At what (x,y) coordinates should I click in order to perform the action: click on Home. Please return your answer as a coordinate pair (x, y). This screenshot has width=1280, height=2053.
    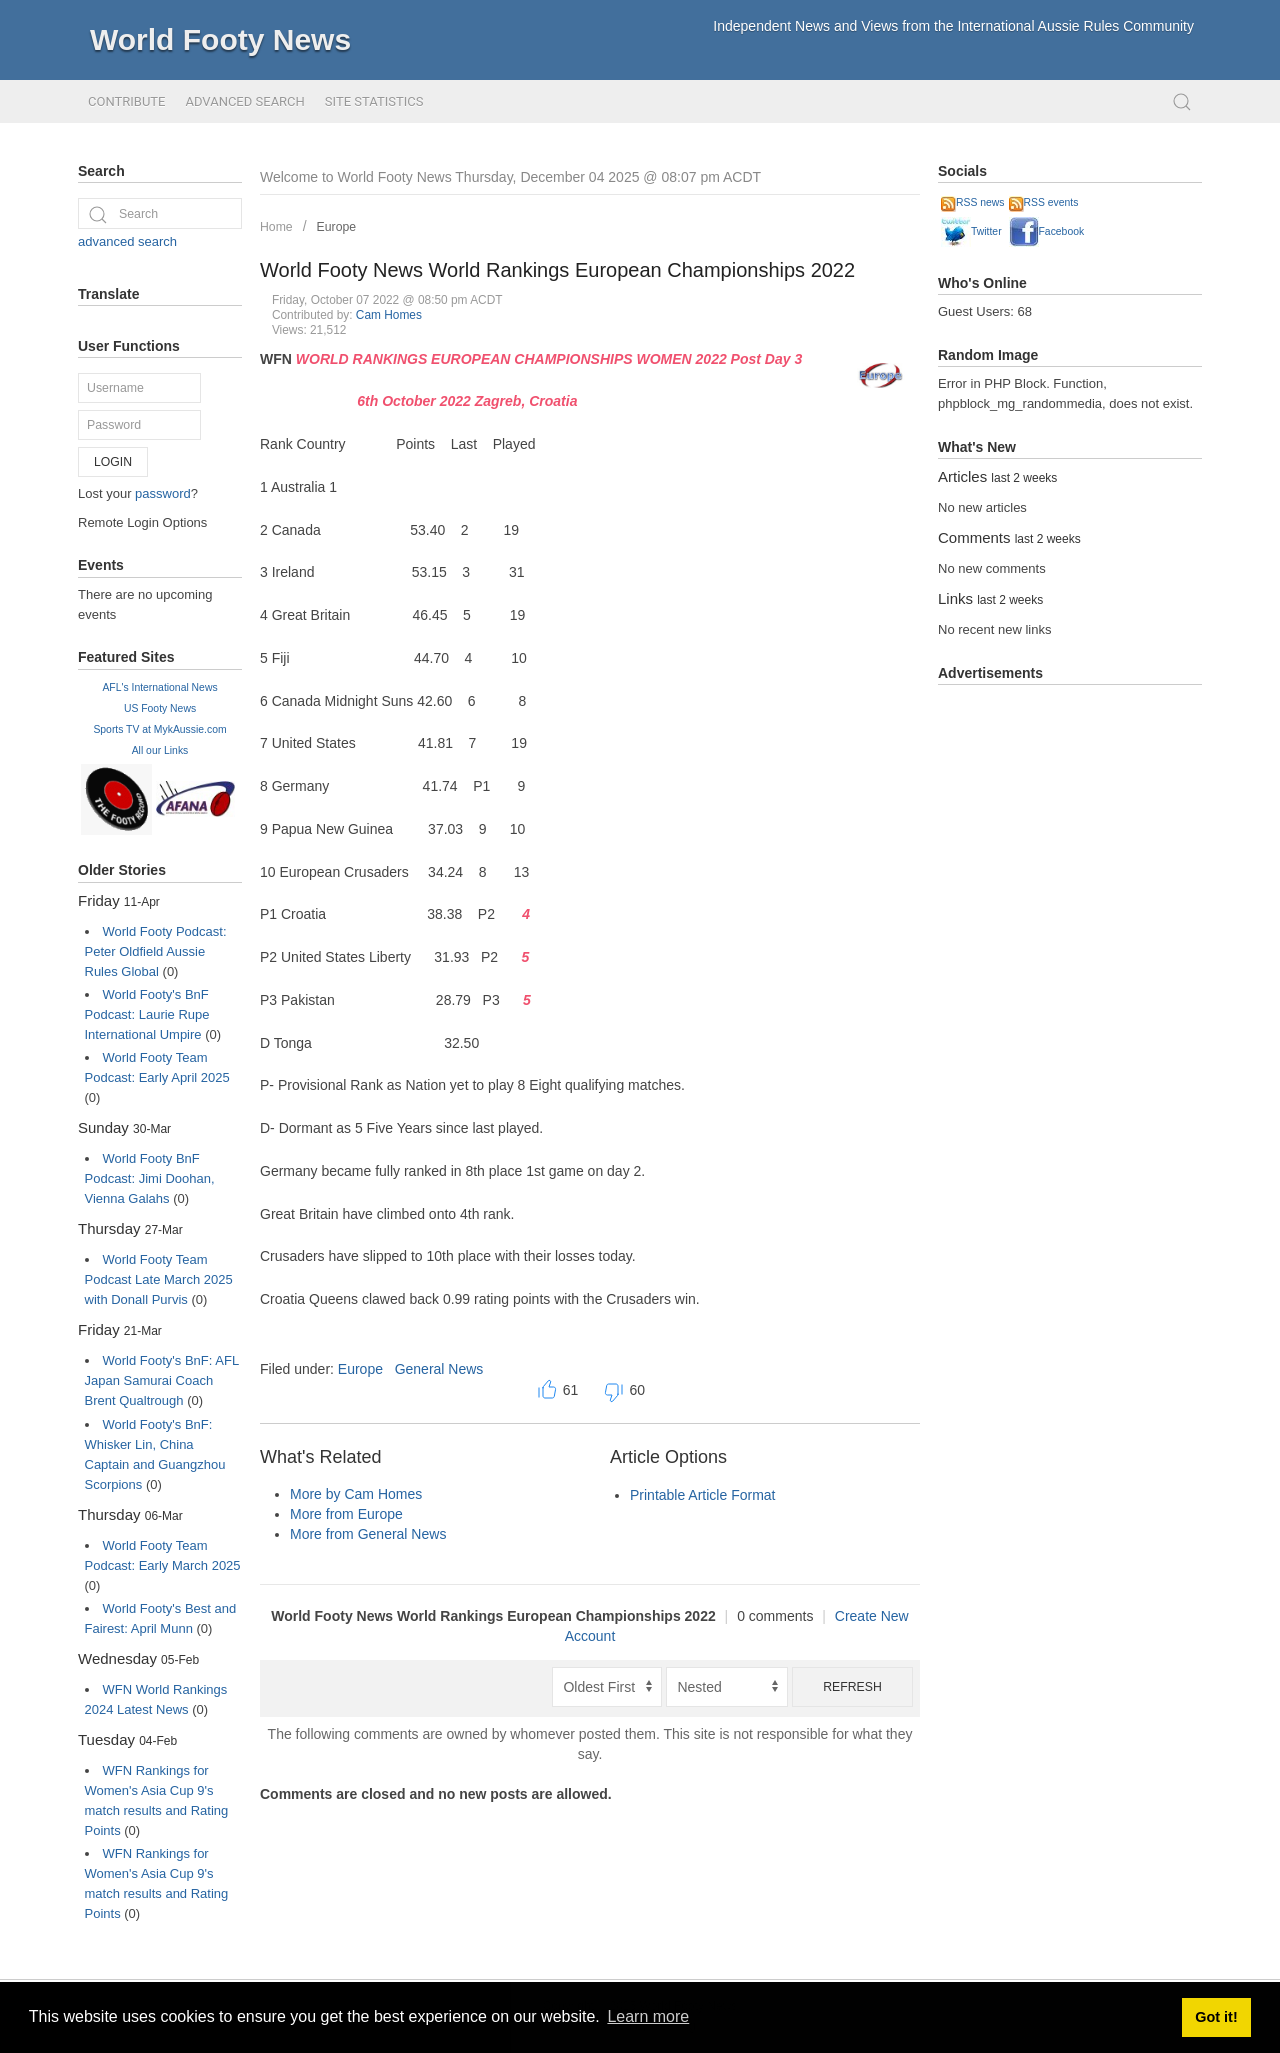
    Looking at the image, I should click on (276, 227).